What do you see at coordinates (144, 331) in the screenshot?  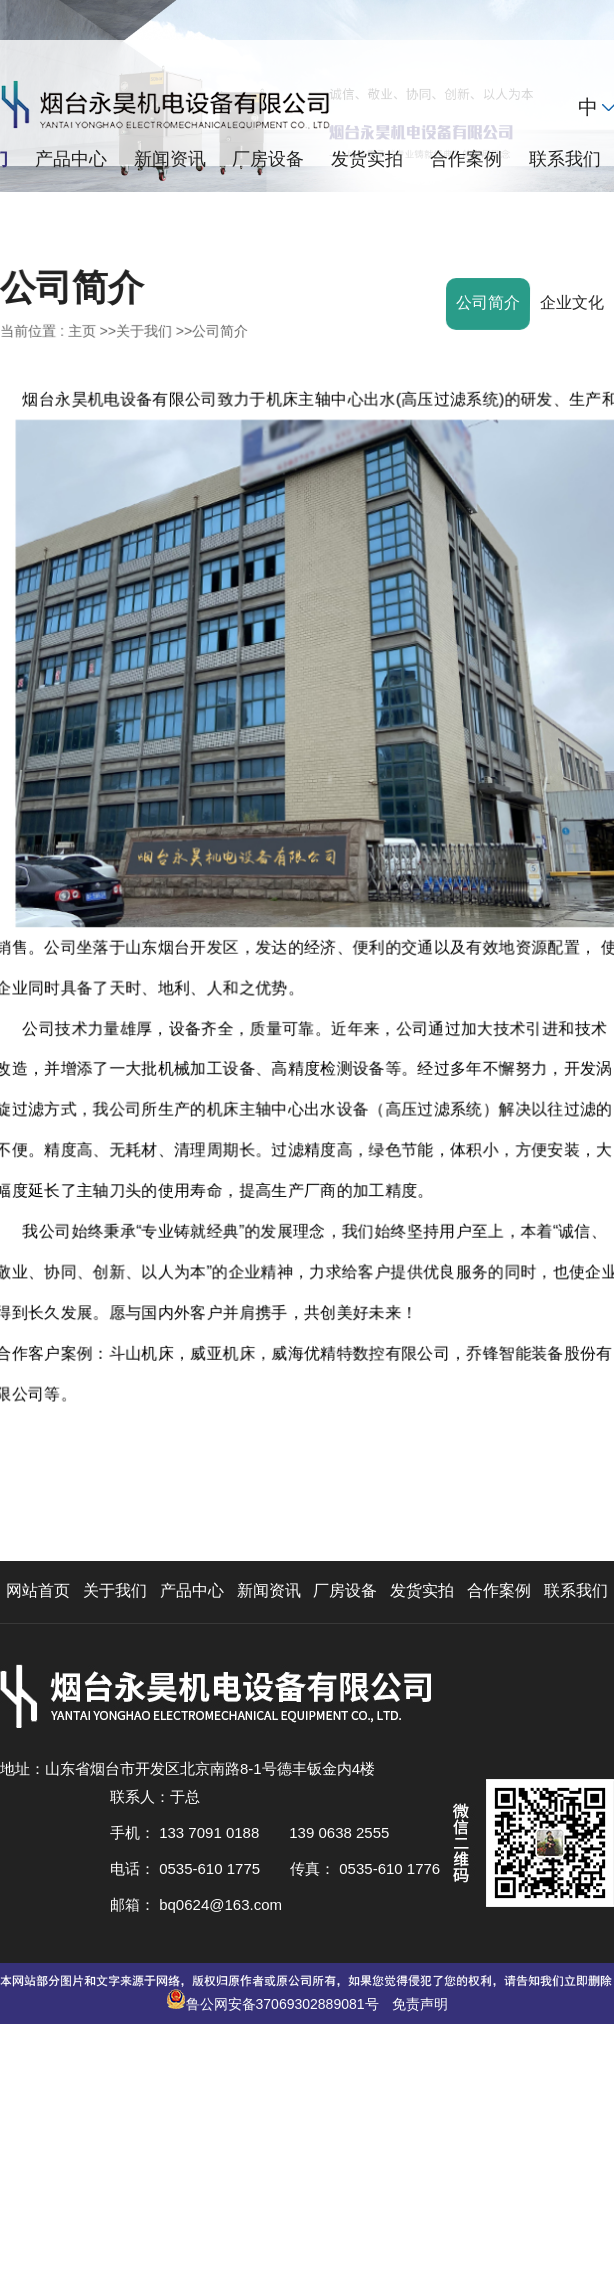 I see `关于我们` at bounding box center [144, 331].